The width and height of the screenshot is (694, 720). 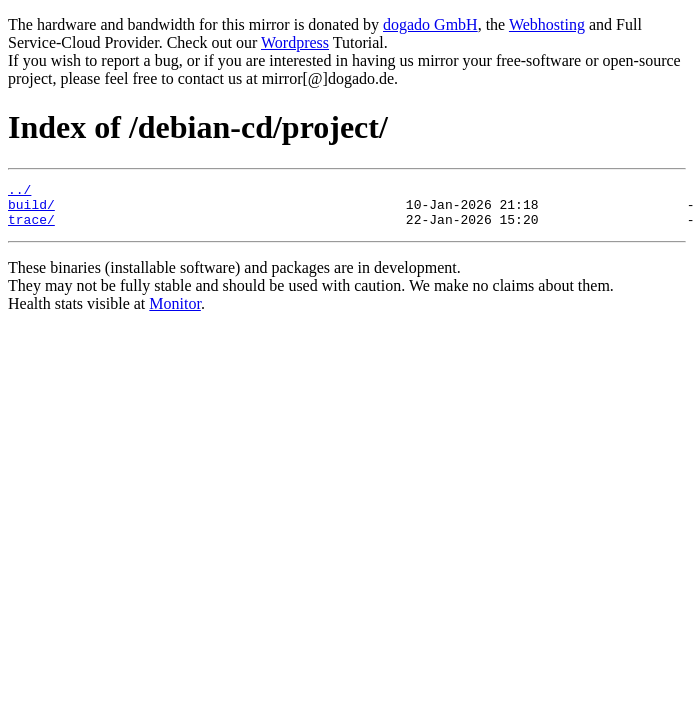 What do you see at coordinates (430, 24) in the screenshot?
I see `dogado GmbH` at bounding box center [430, 24].